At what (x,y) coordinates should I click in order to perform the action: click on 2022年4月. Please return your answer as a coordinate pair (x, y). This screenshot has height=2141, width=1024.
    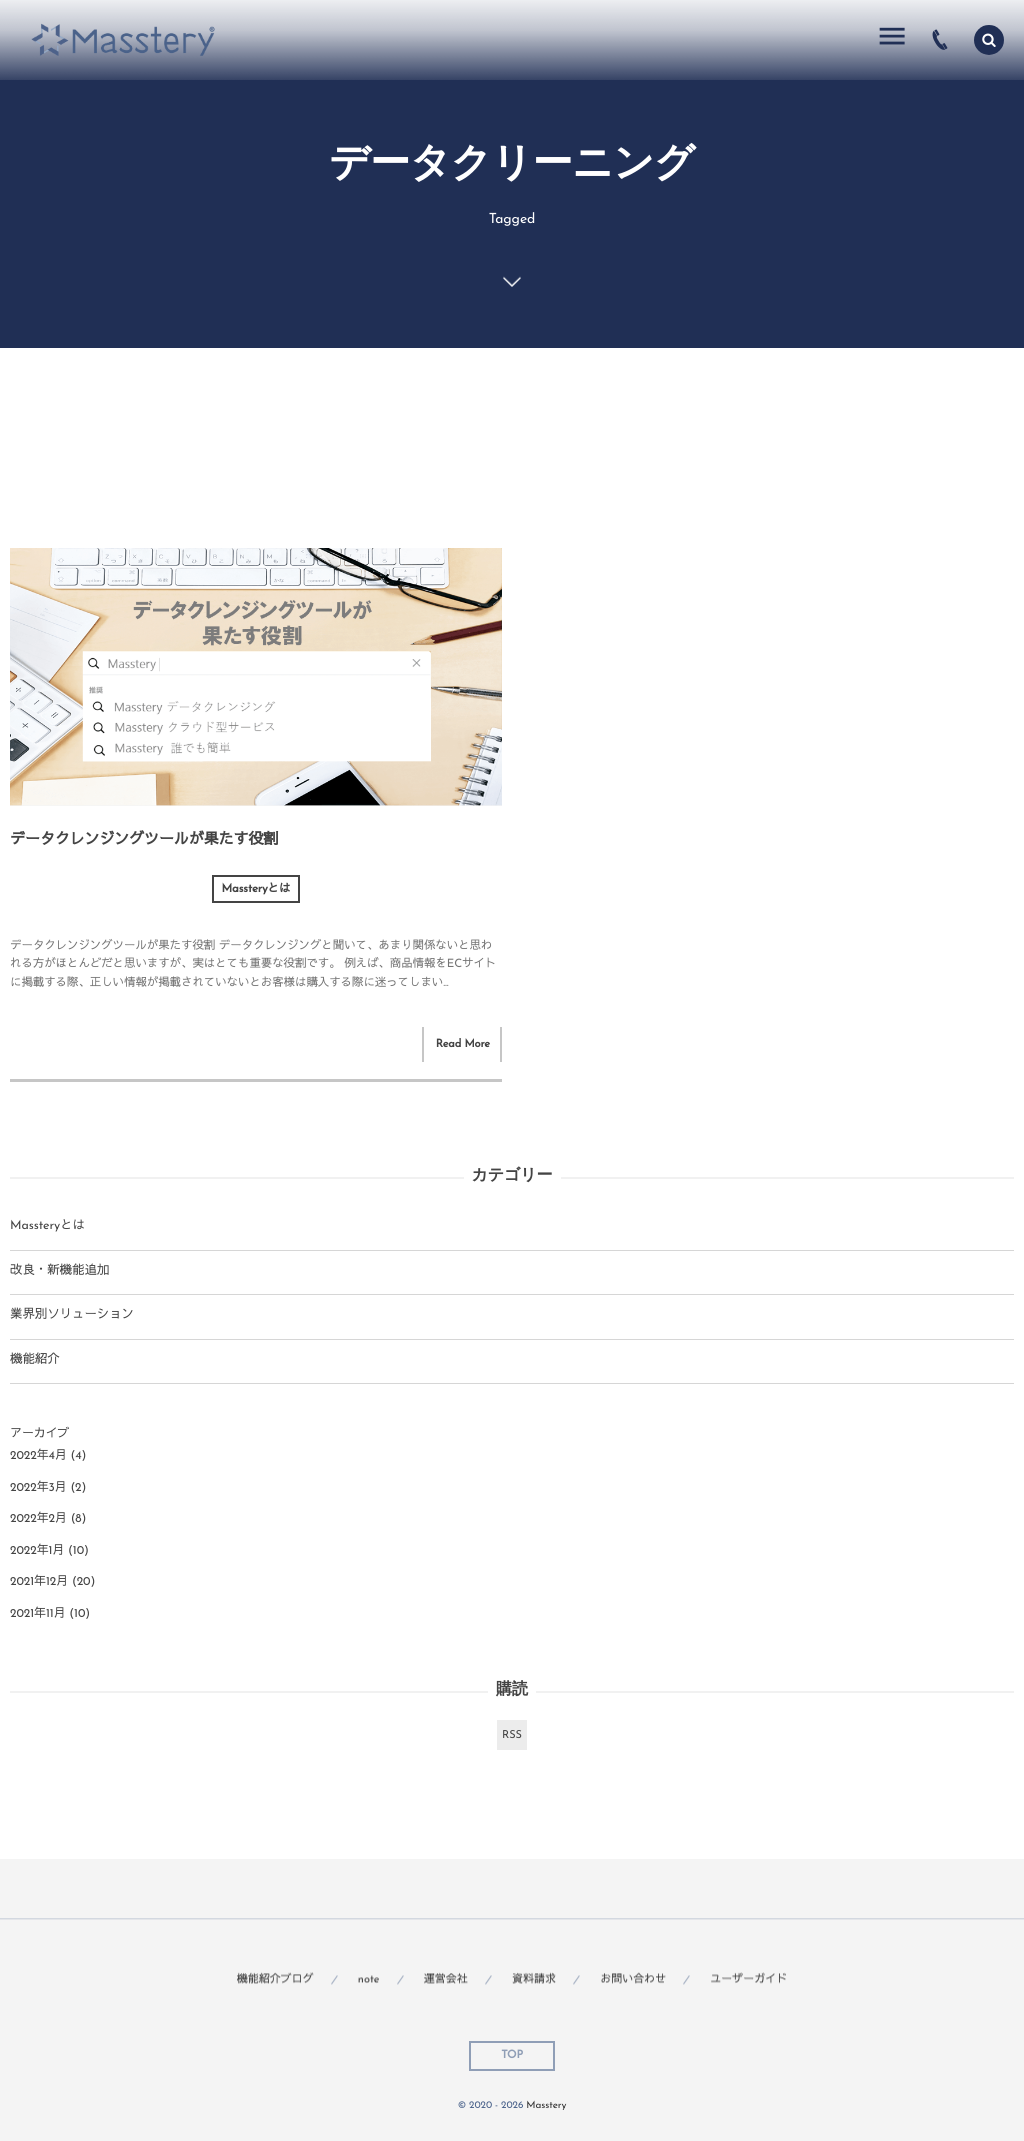
    Looking at the image, I should click on (38, 1456).